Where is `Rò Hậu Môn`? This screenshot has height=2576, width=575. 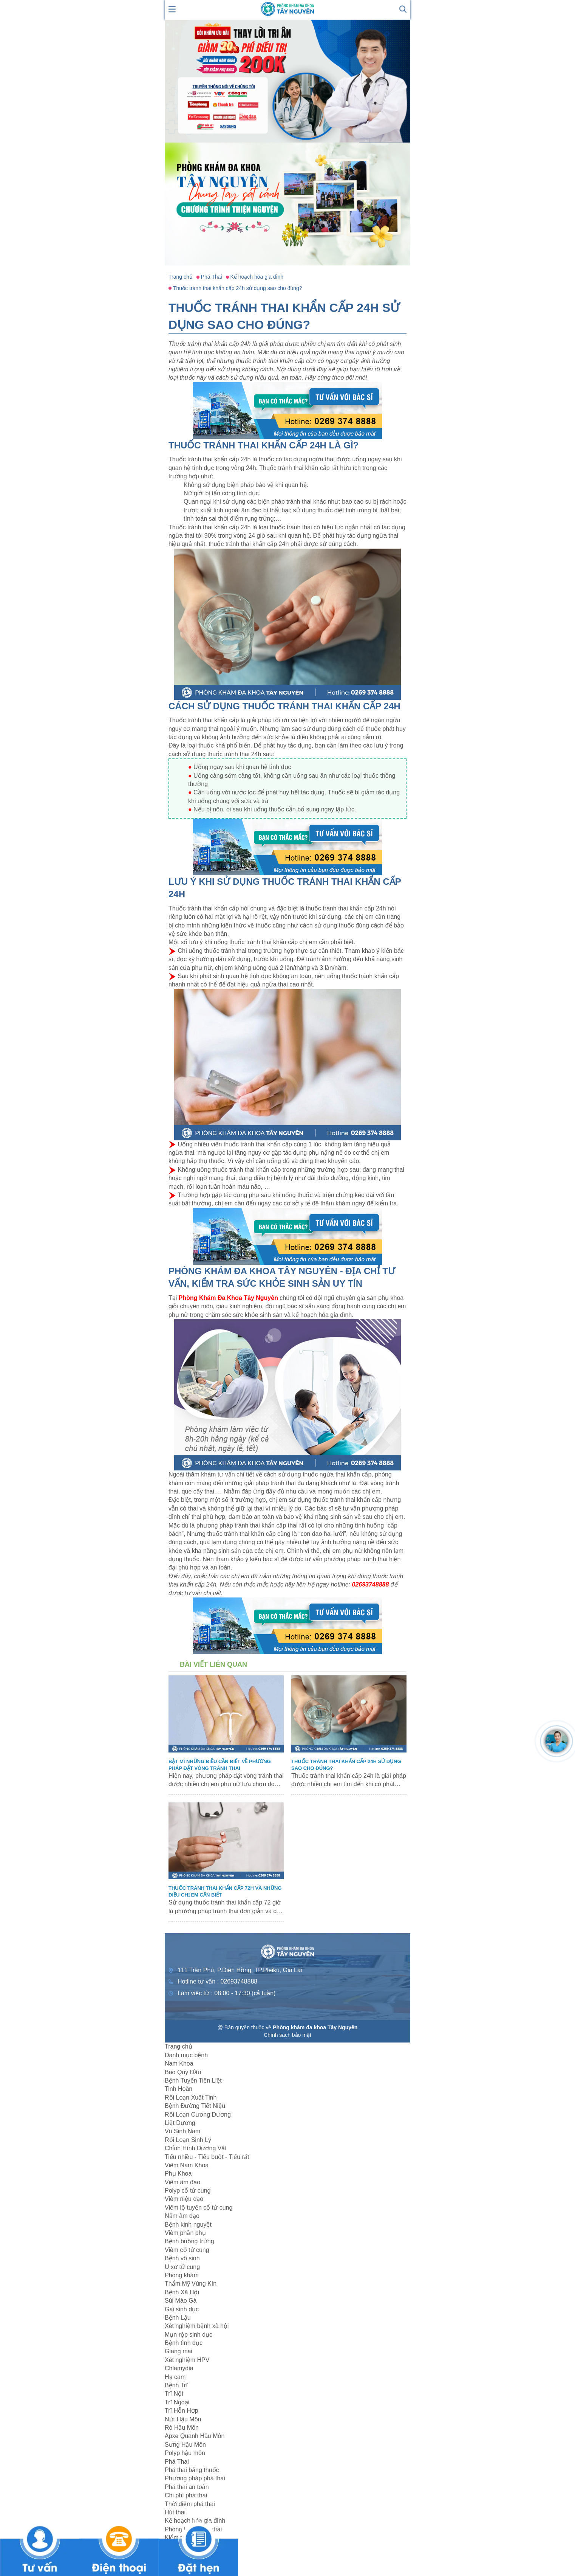 Rò Hậu Môn is located at coordinates (182, 2427).